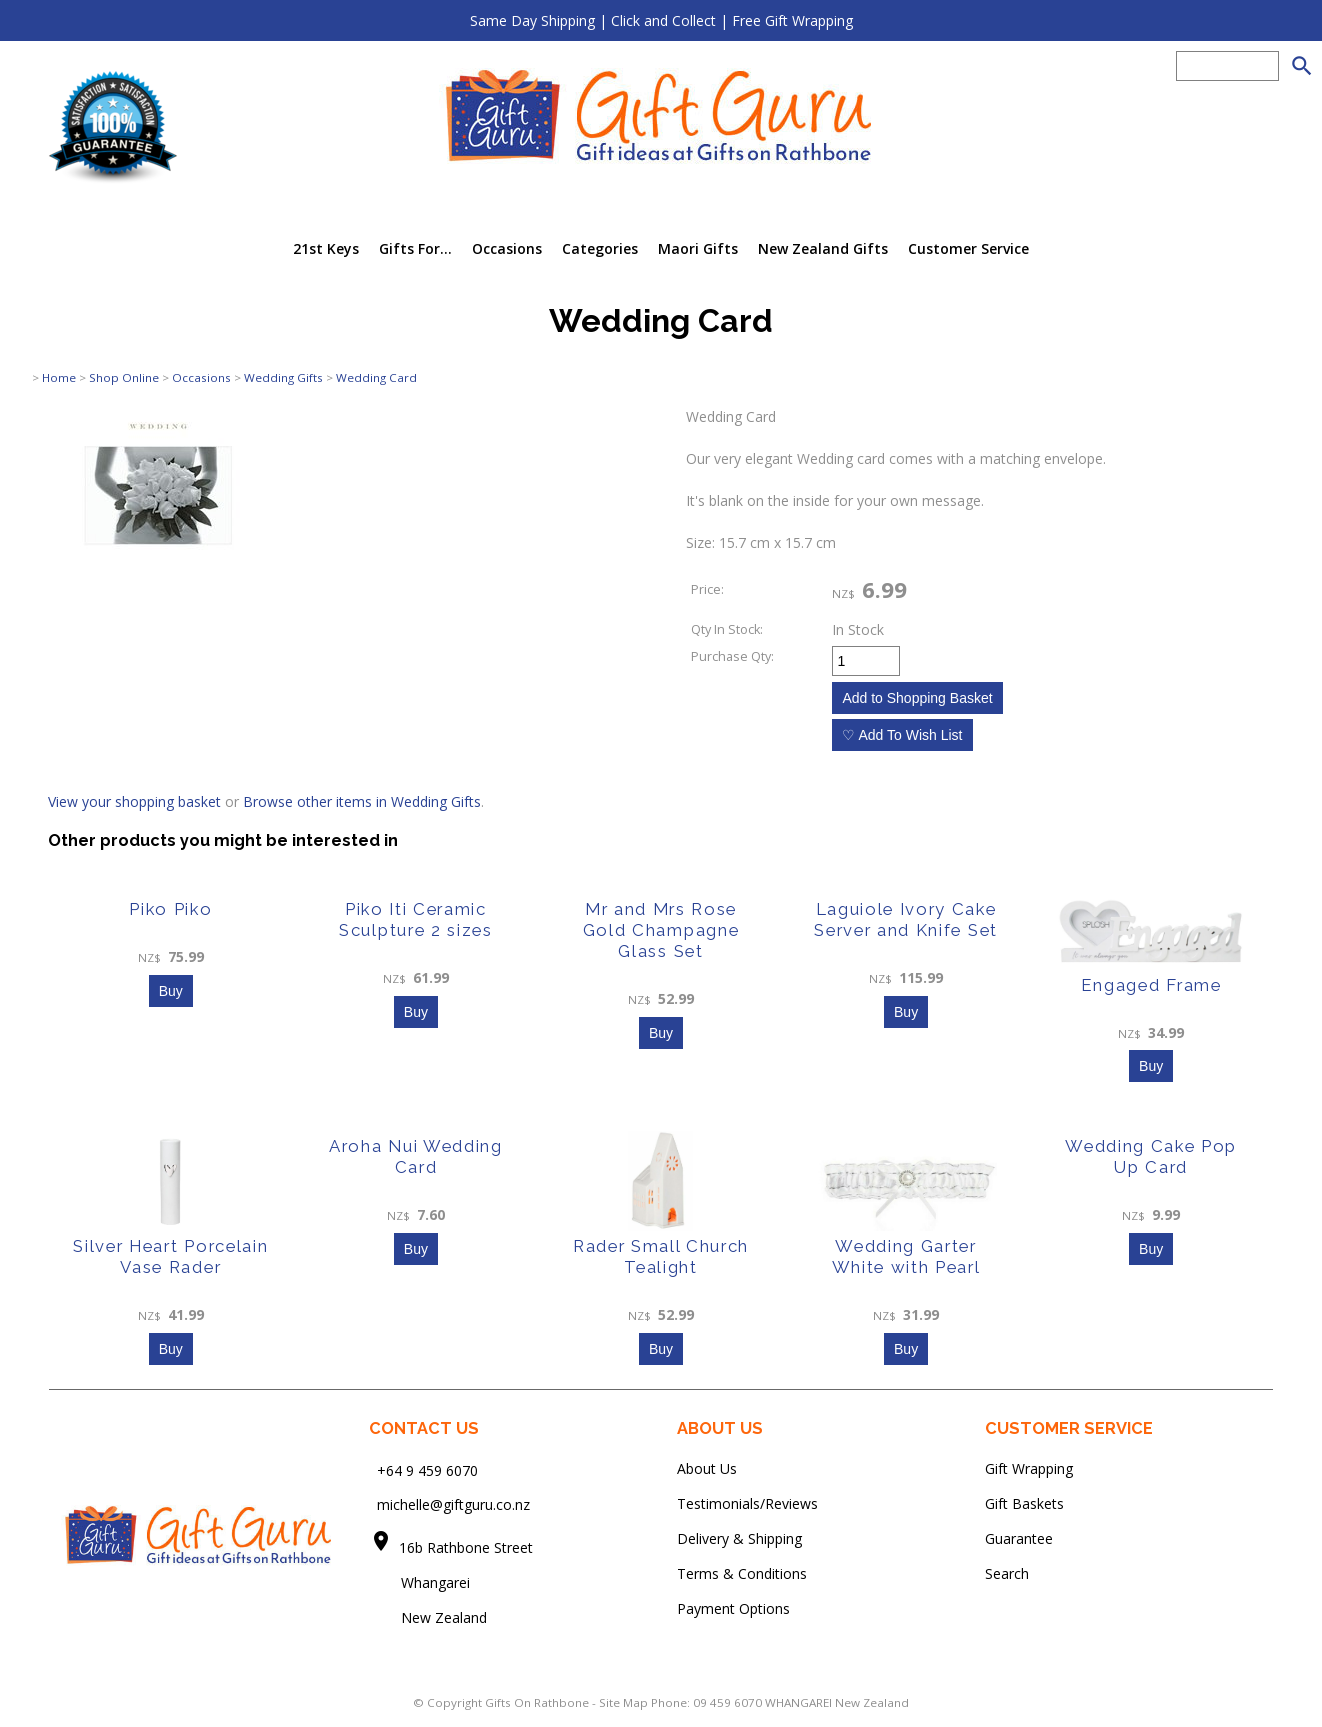 The height and width of the screenshot is (1727, 1322). Describe the element at coordinates (170, 909) in the screenshot. I see `Piko Piko` at that location.